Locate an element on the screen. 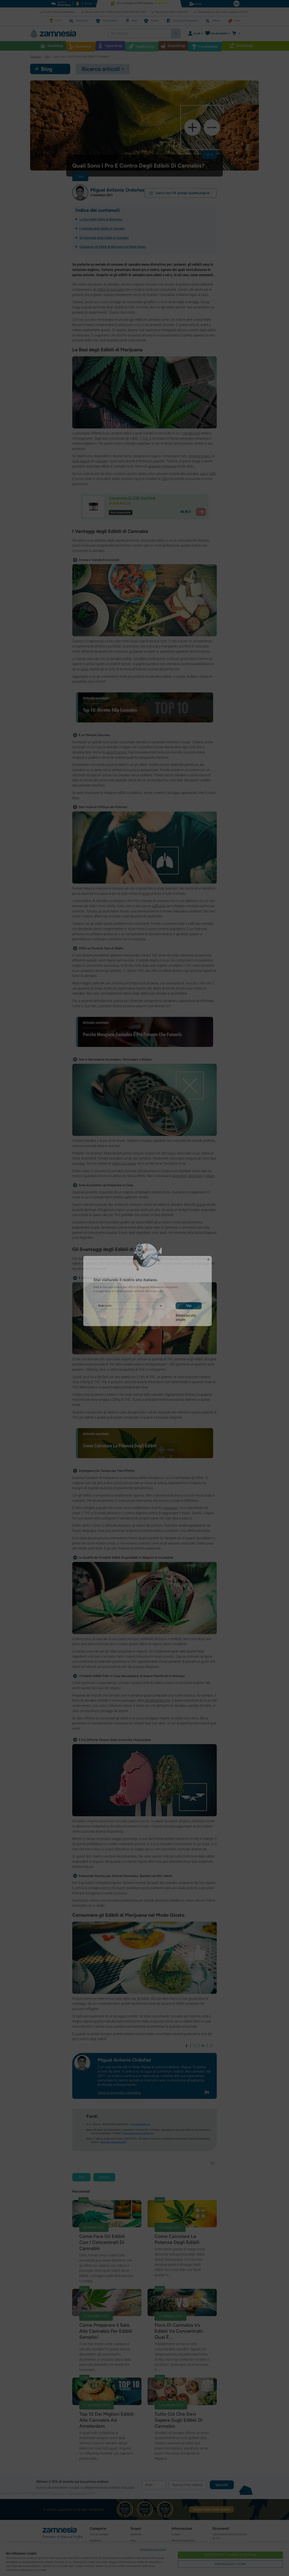 The height and width of the screenshot is (2576, 289). https://www.who.int is located at coordinates (140, 2067).